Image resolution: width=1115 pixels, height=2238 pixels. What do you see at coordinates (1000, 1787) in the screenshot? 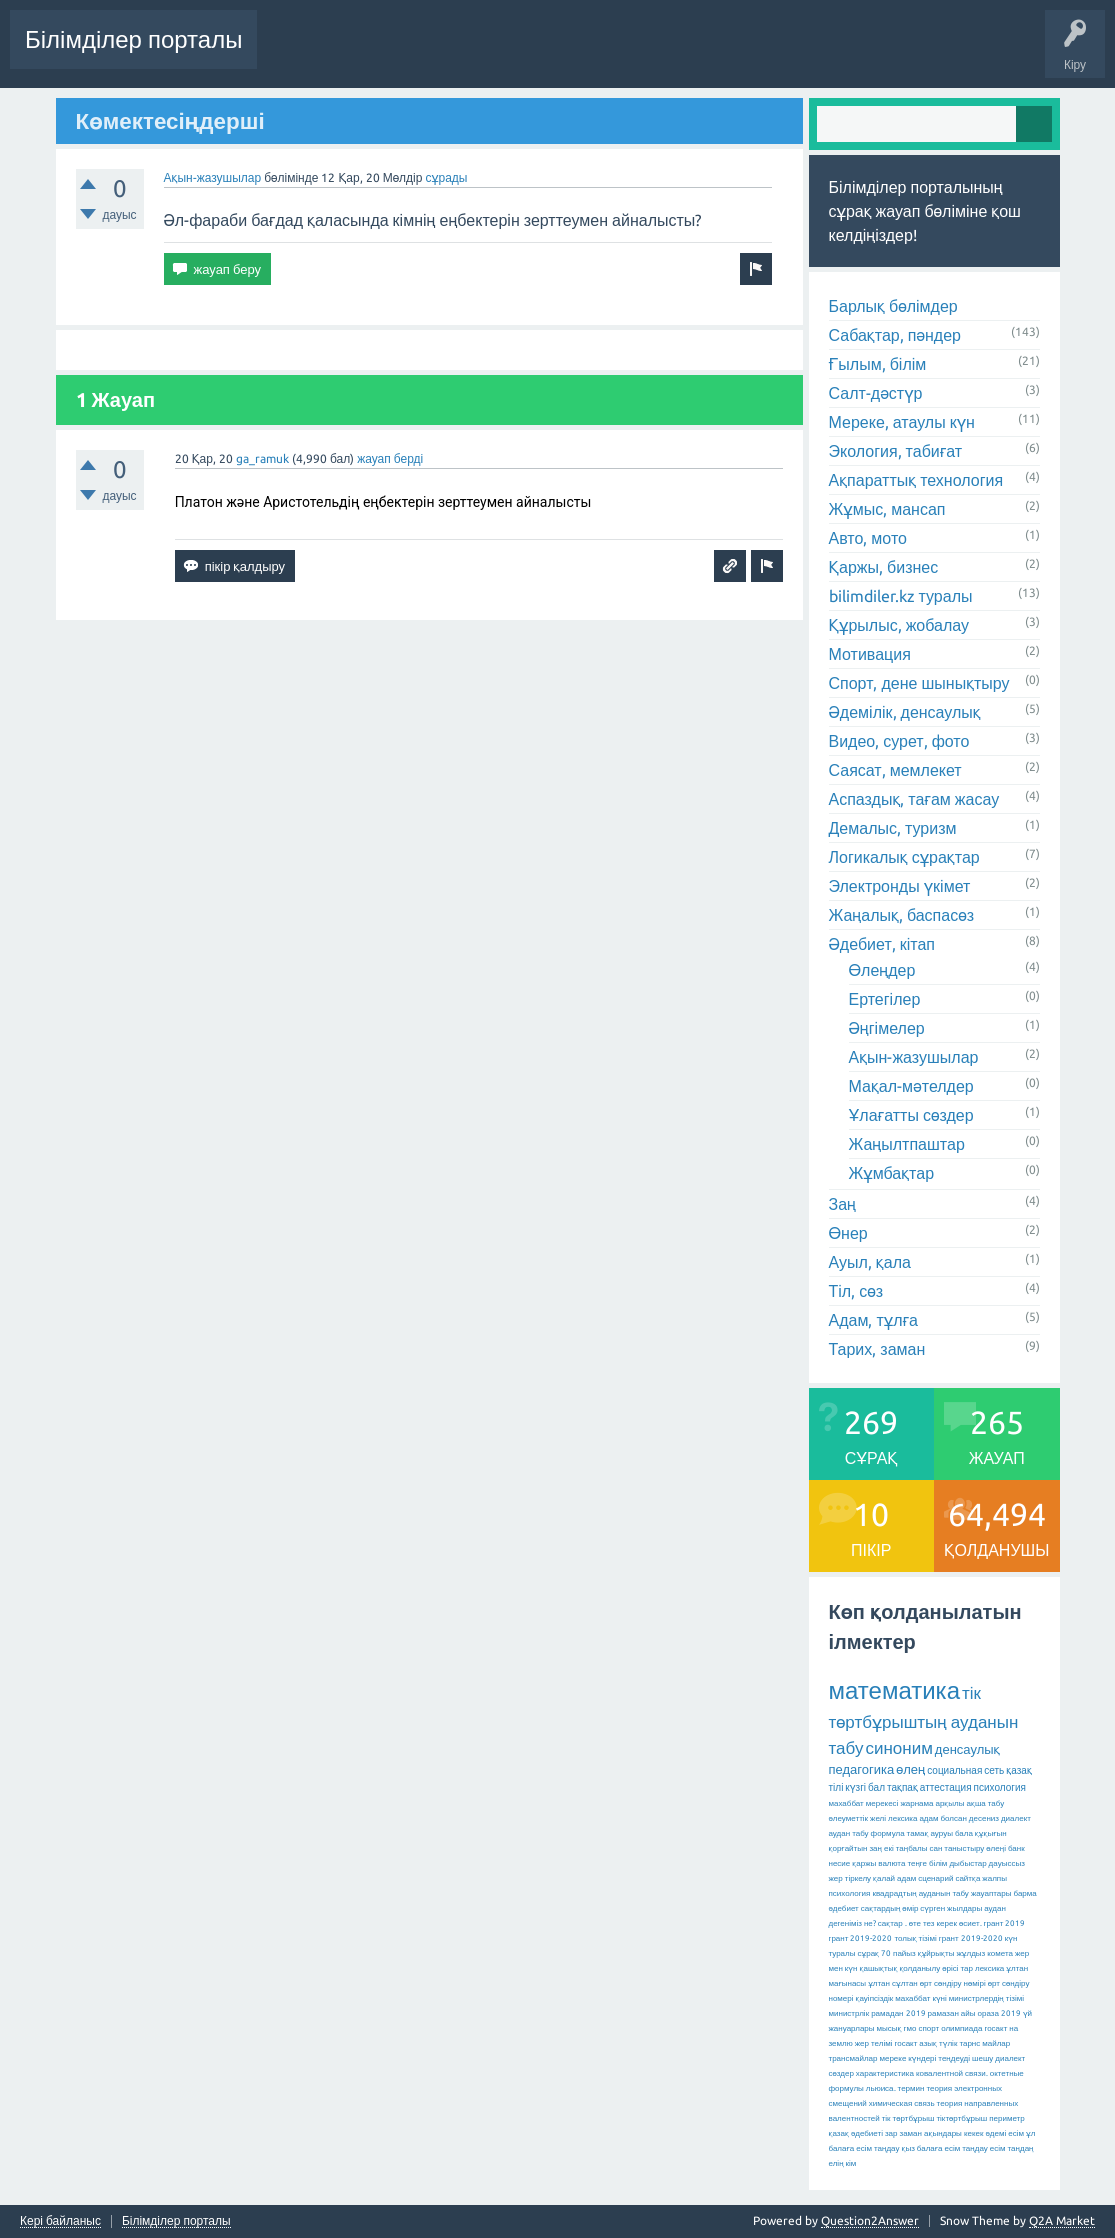
I see `психология` at bounding box center [1000, 1787].